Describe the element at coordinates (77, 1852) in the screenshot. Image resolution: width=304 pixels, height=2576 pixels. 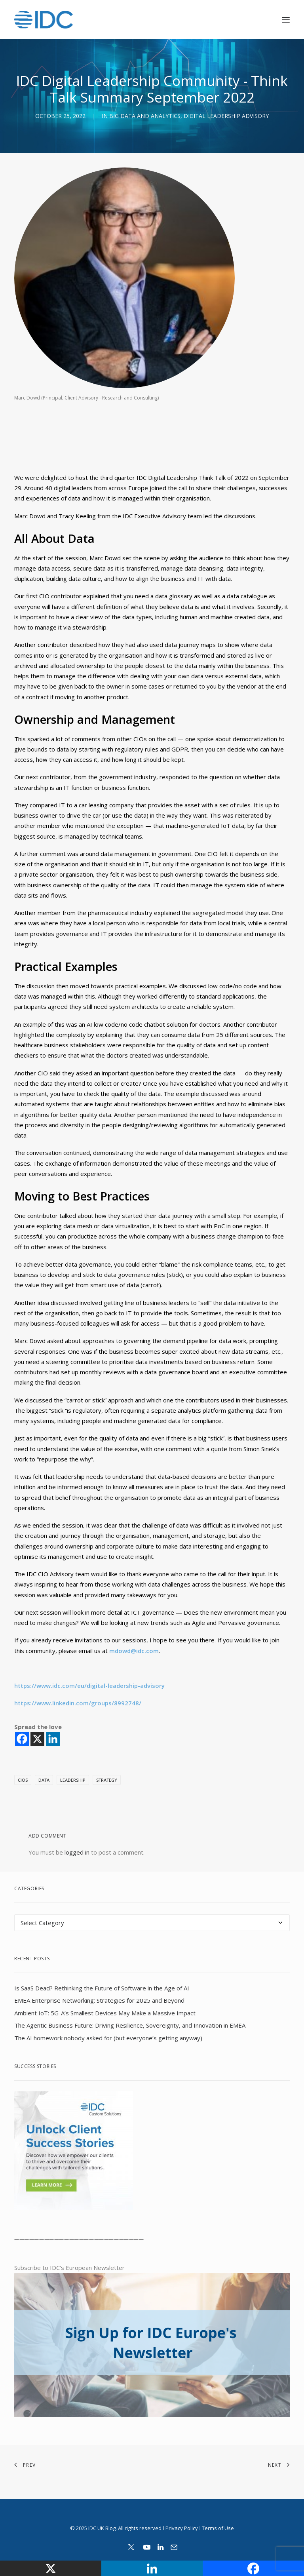
I see `logged in` at that location.